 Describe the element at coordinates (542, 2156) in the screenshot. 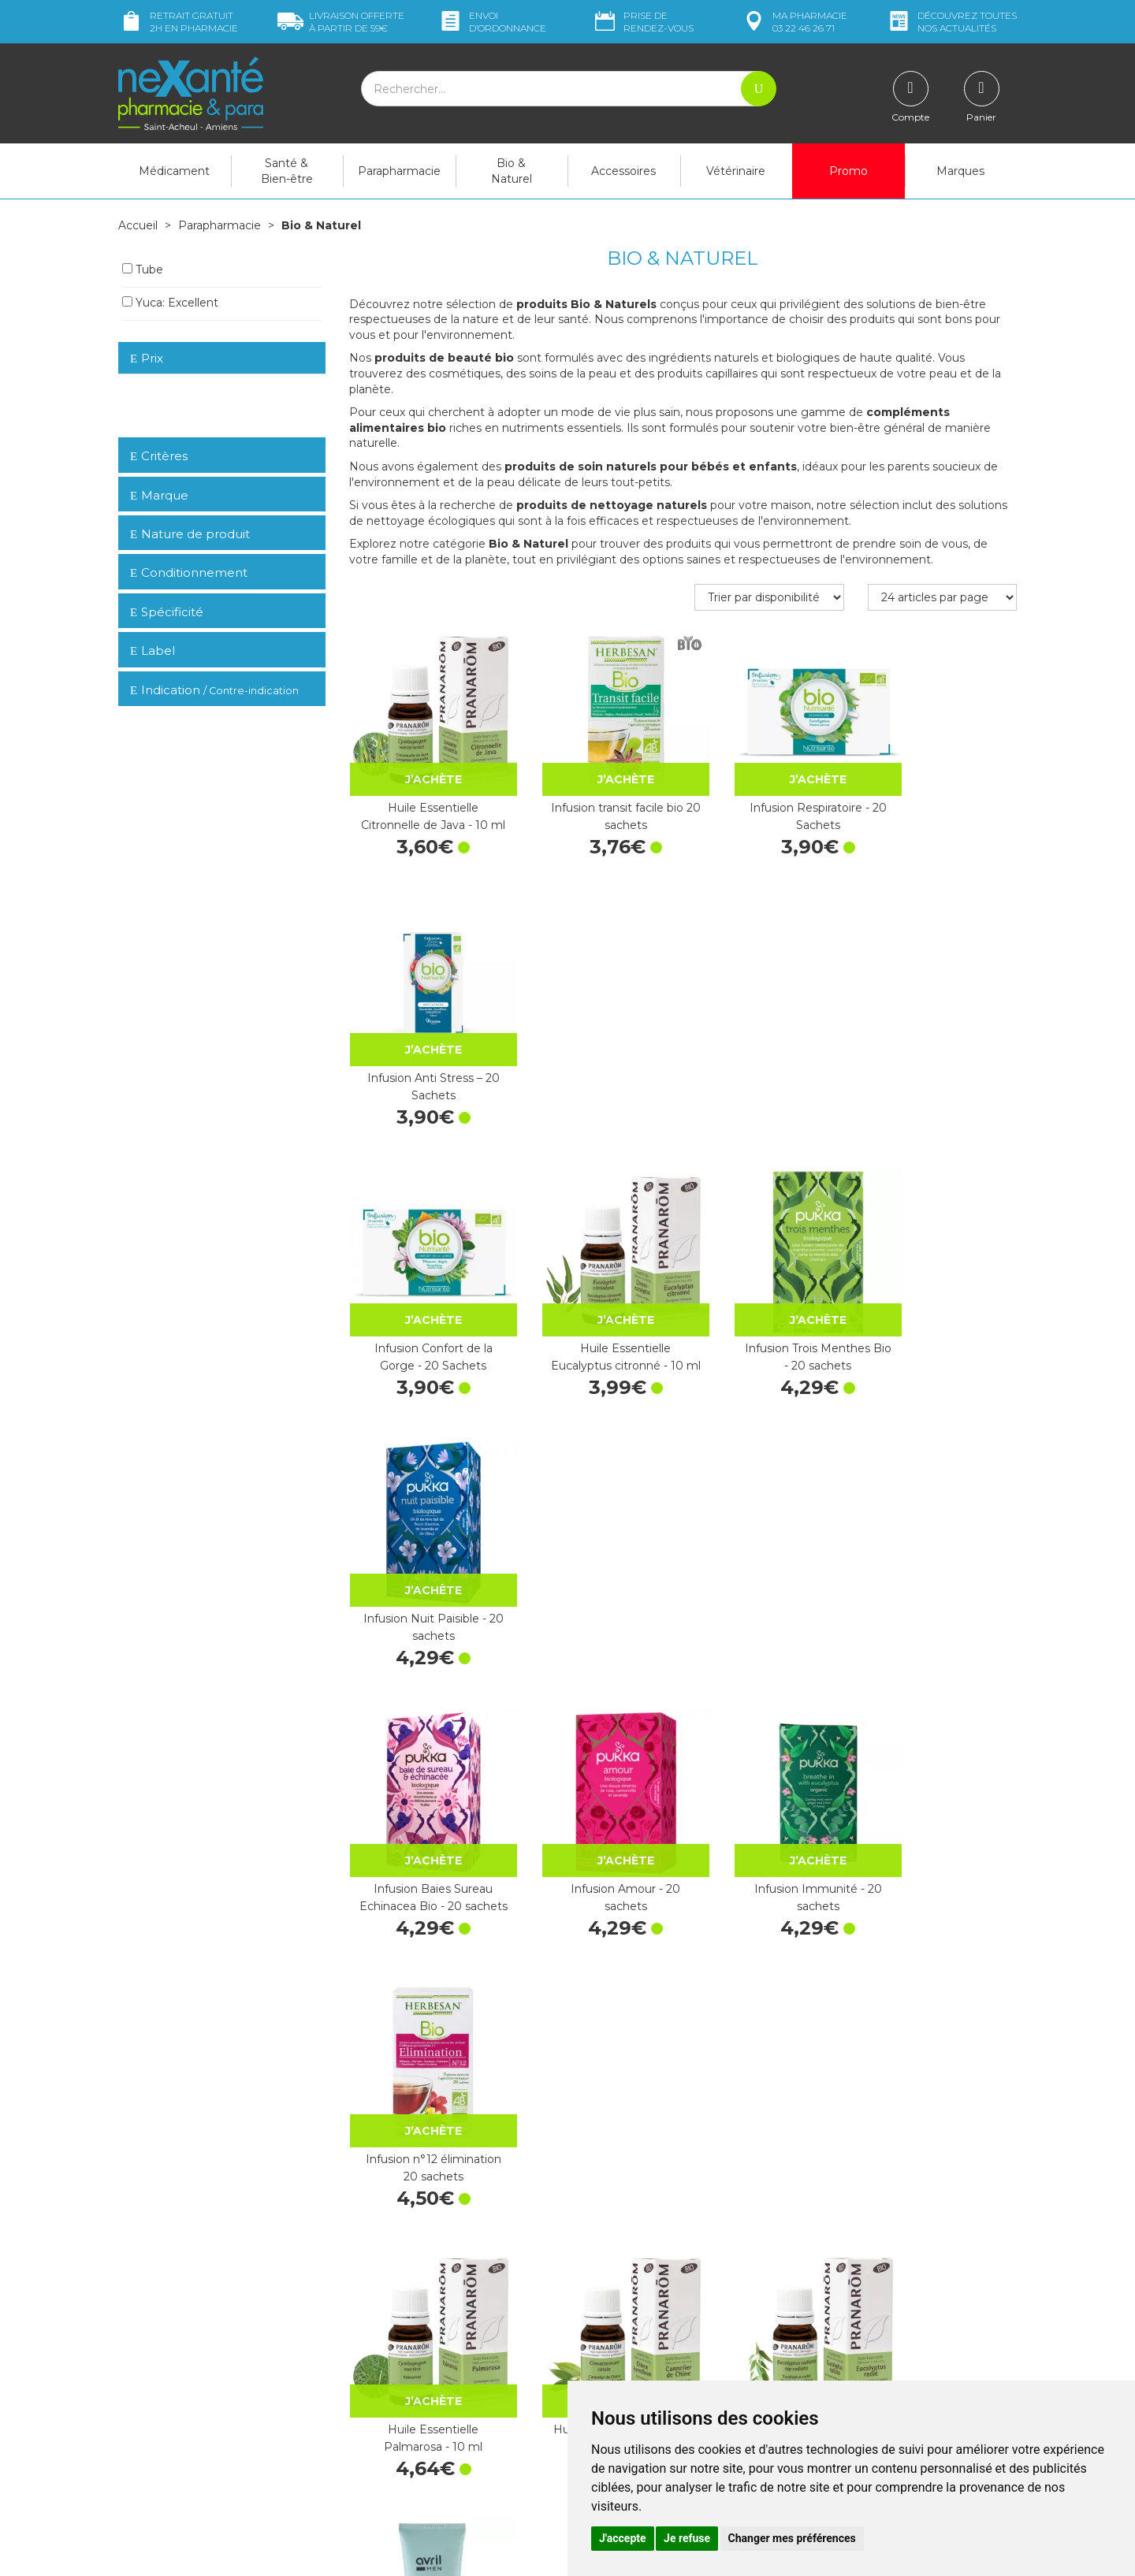

I see `10` at that location.